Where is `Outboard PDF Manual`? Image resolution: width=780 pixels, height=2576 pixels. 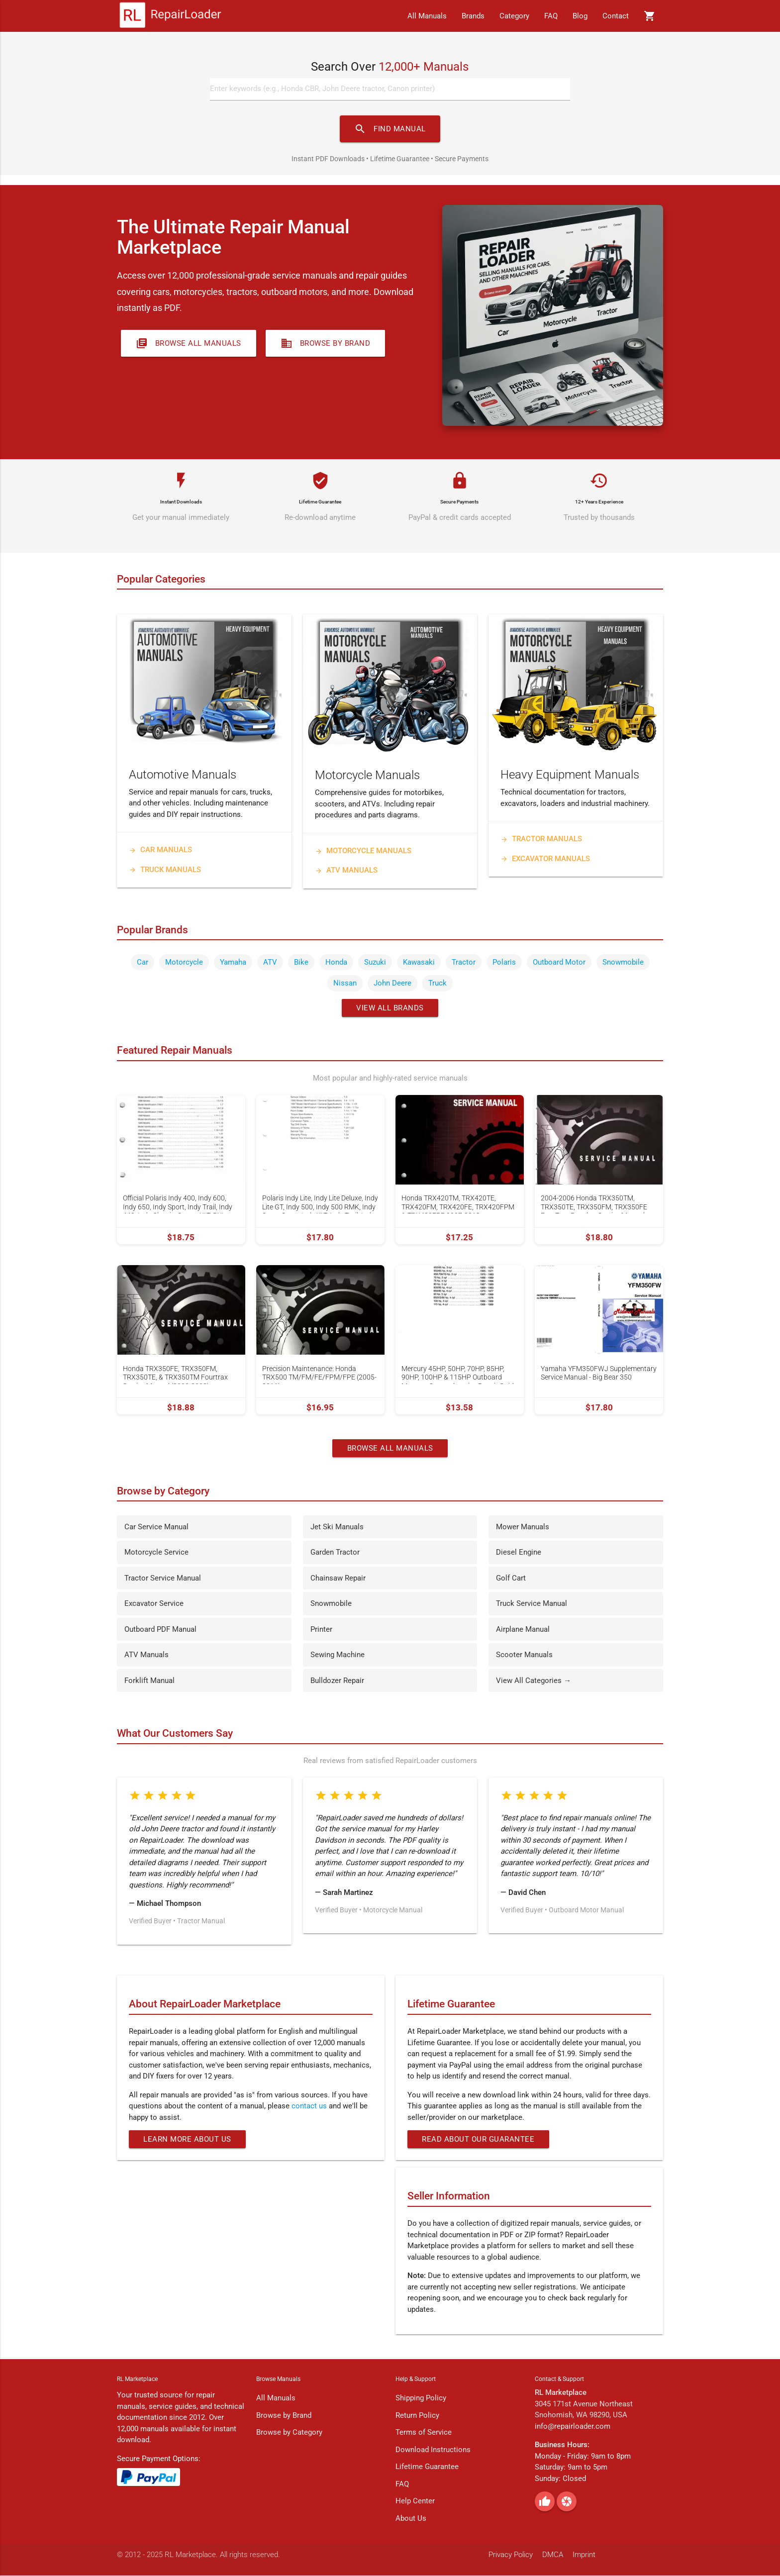 Outboard PDF Manual is located at coordinates (160, 1629).